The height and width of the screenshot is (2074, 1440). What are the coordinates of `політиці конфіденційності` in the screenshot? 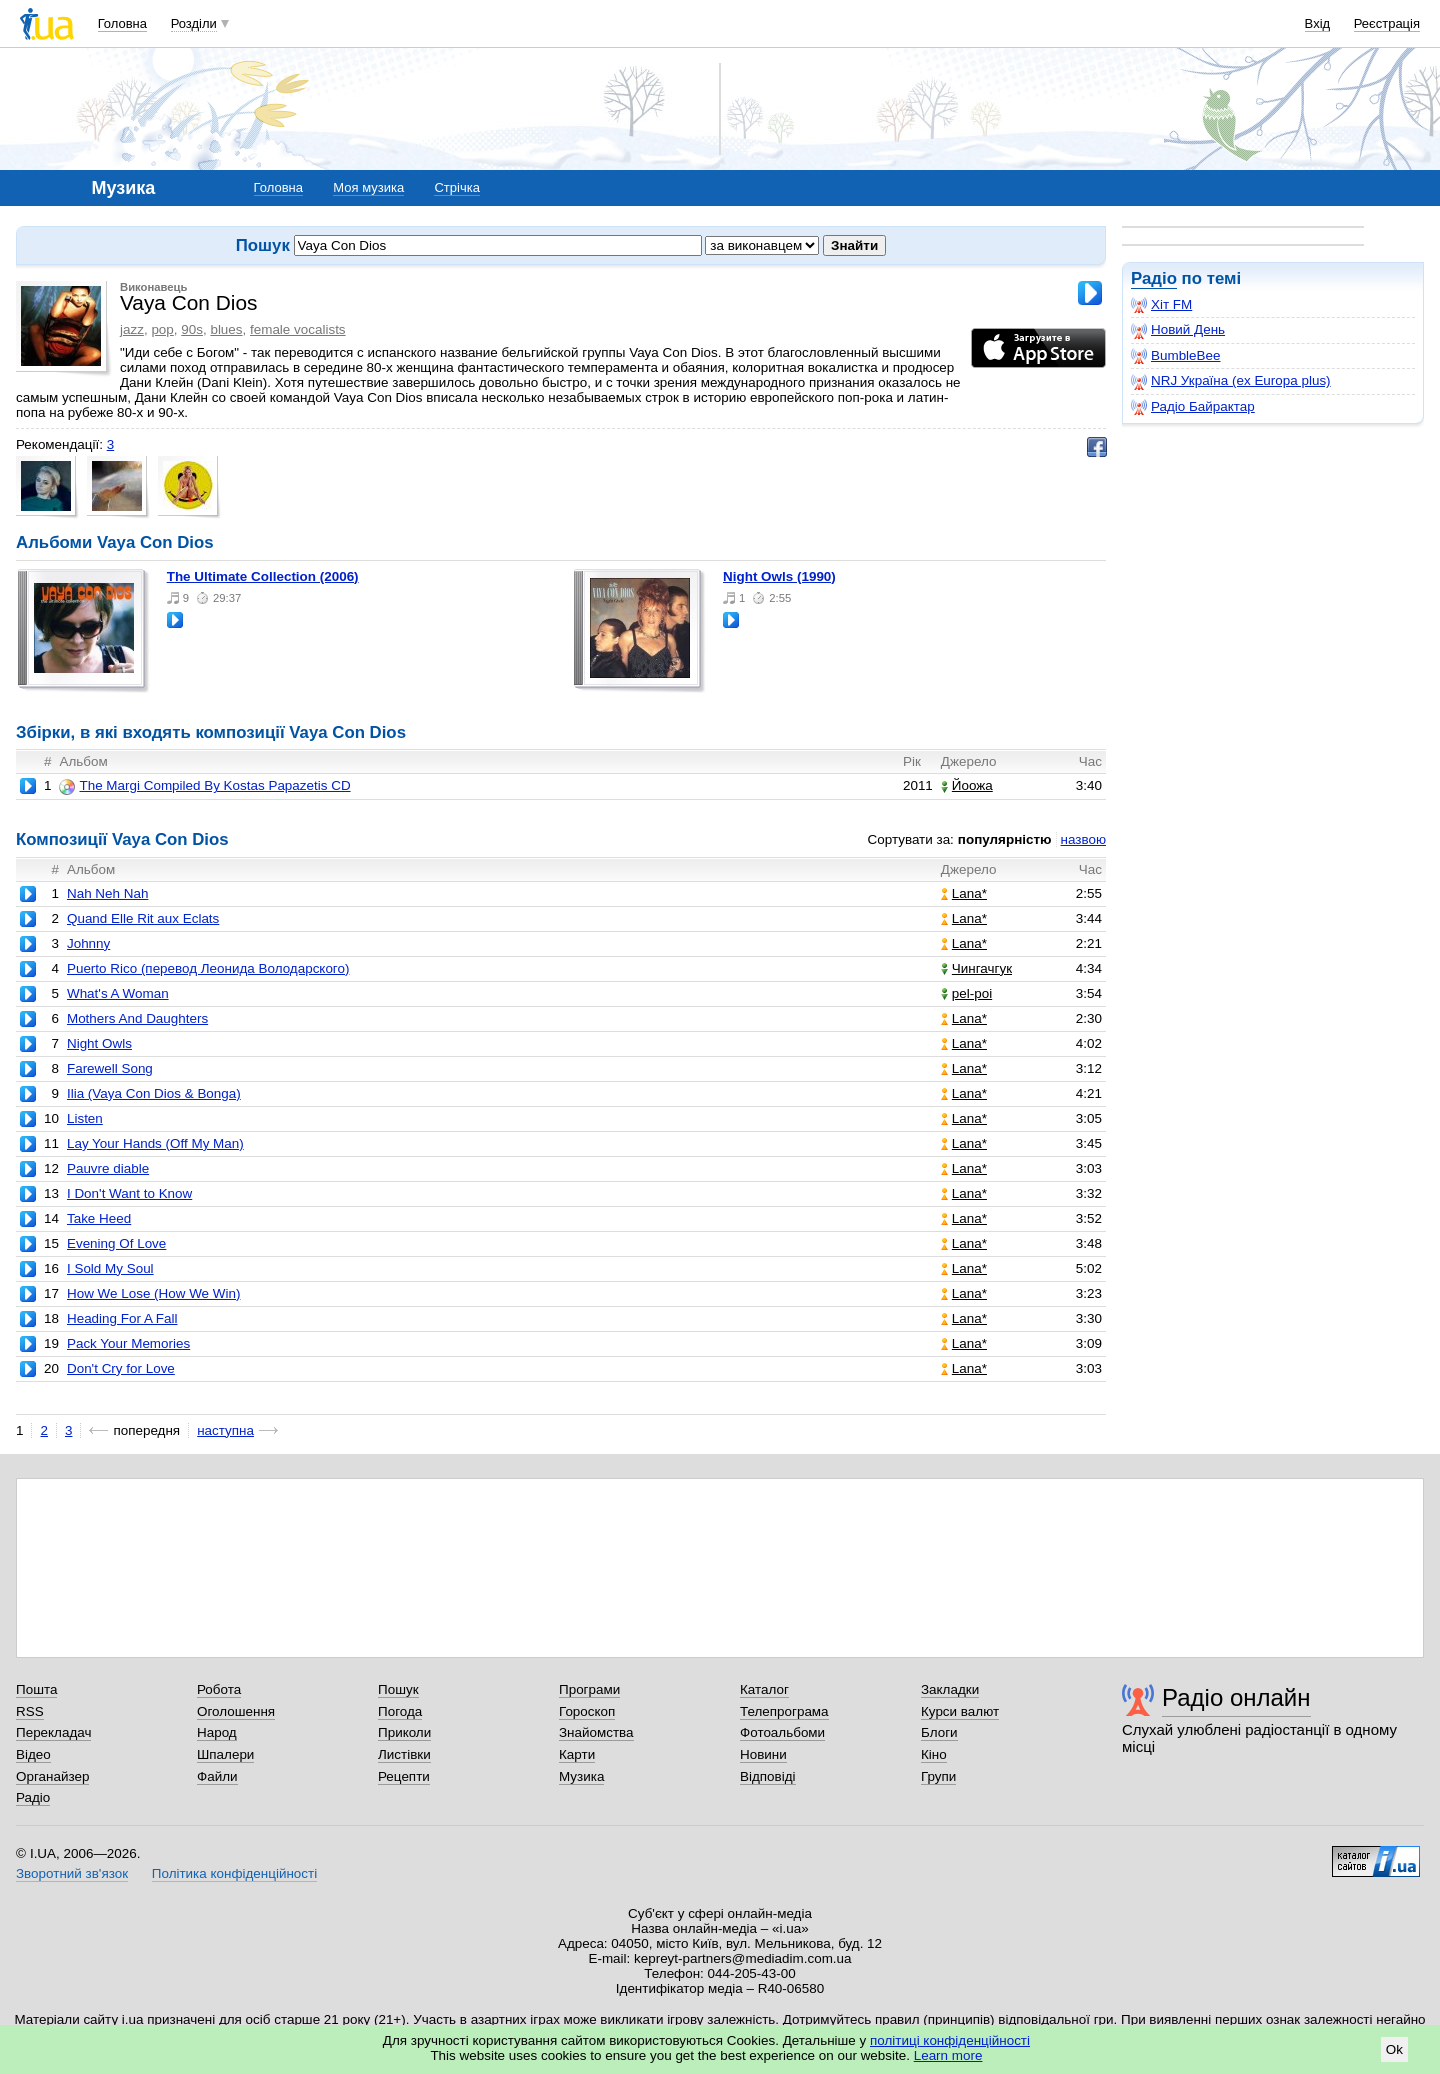 It's located at (950, 2040).